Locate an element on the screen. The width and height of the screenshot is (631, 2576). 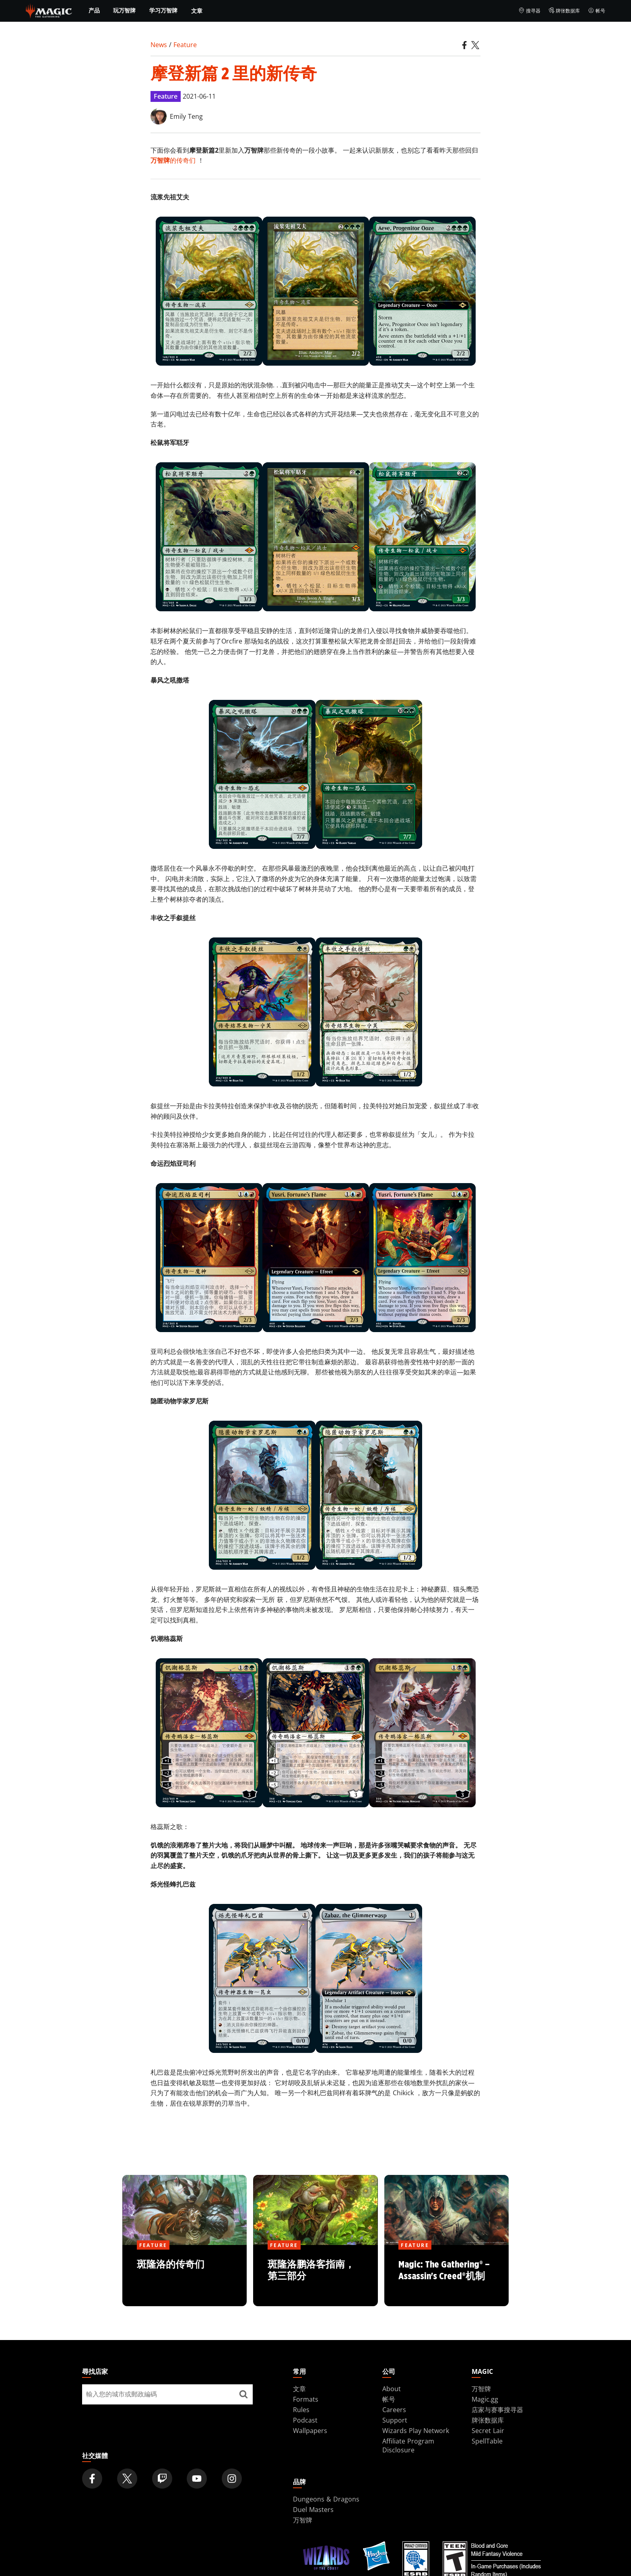
Duel Masters is located at coordinates (313, 2509).